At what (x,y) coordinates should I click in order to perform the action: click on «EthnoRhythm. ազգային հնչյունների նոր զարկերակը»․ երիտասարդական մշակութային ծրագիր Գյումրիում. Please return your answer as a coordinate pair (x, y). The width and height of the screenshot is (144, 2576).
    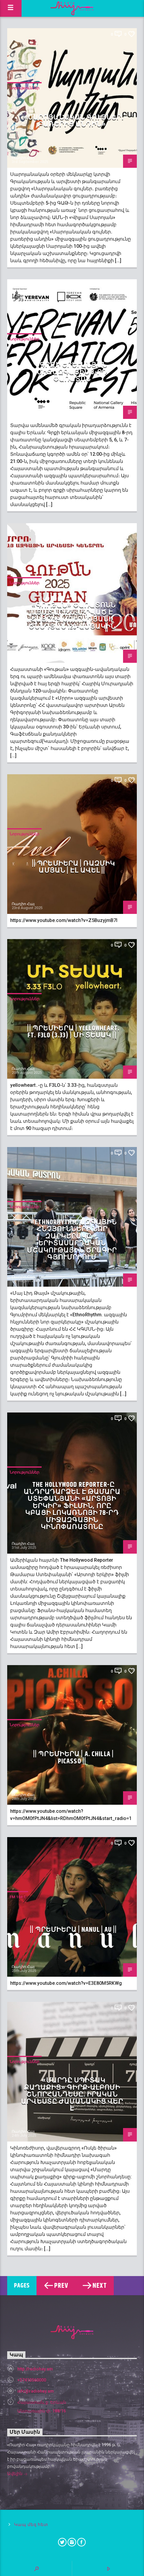
    Looking at the image, I should click on (72, 1240).